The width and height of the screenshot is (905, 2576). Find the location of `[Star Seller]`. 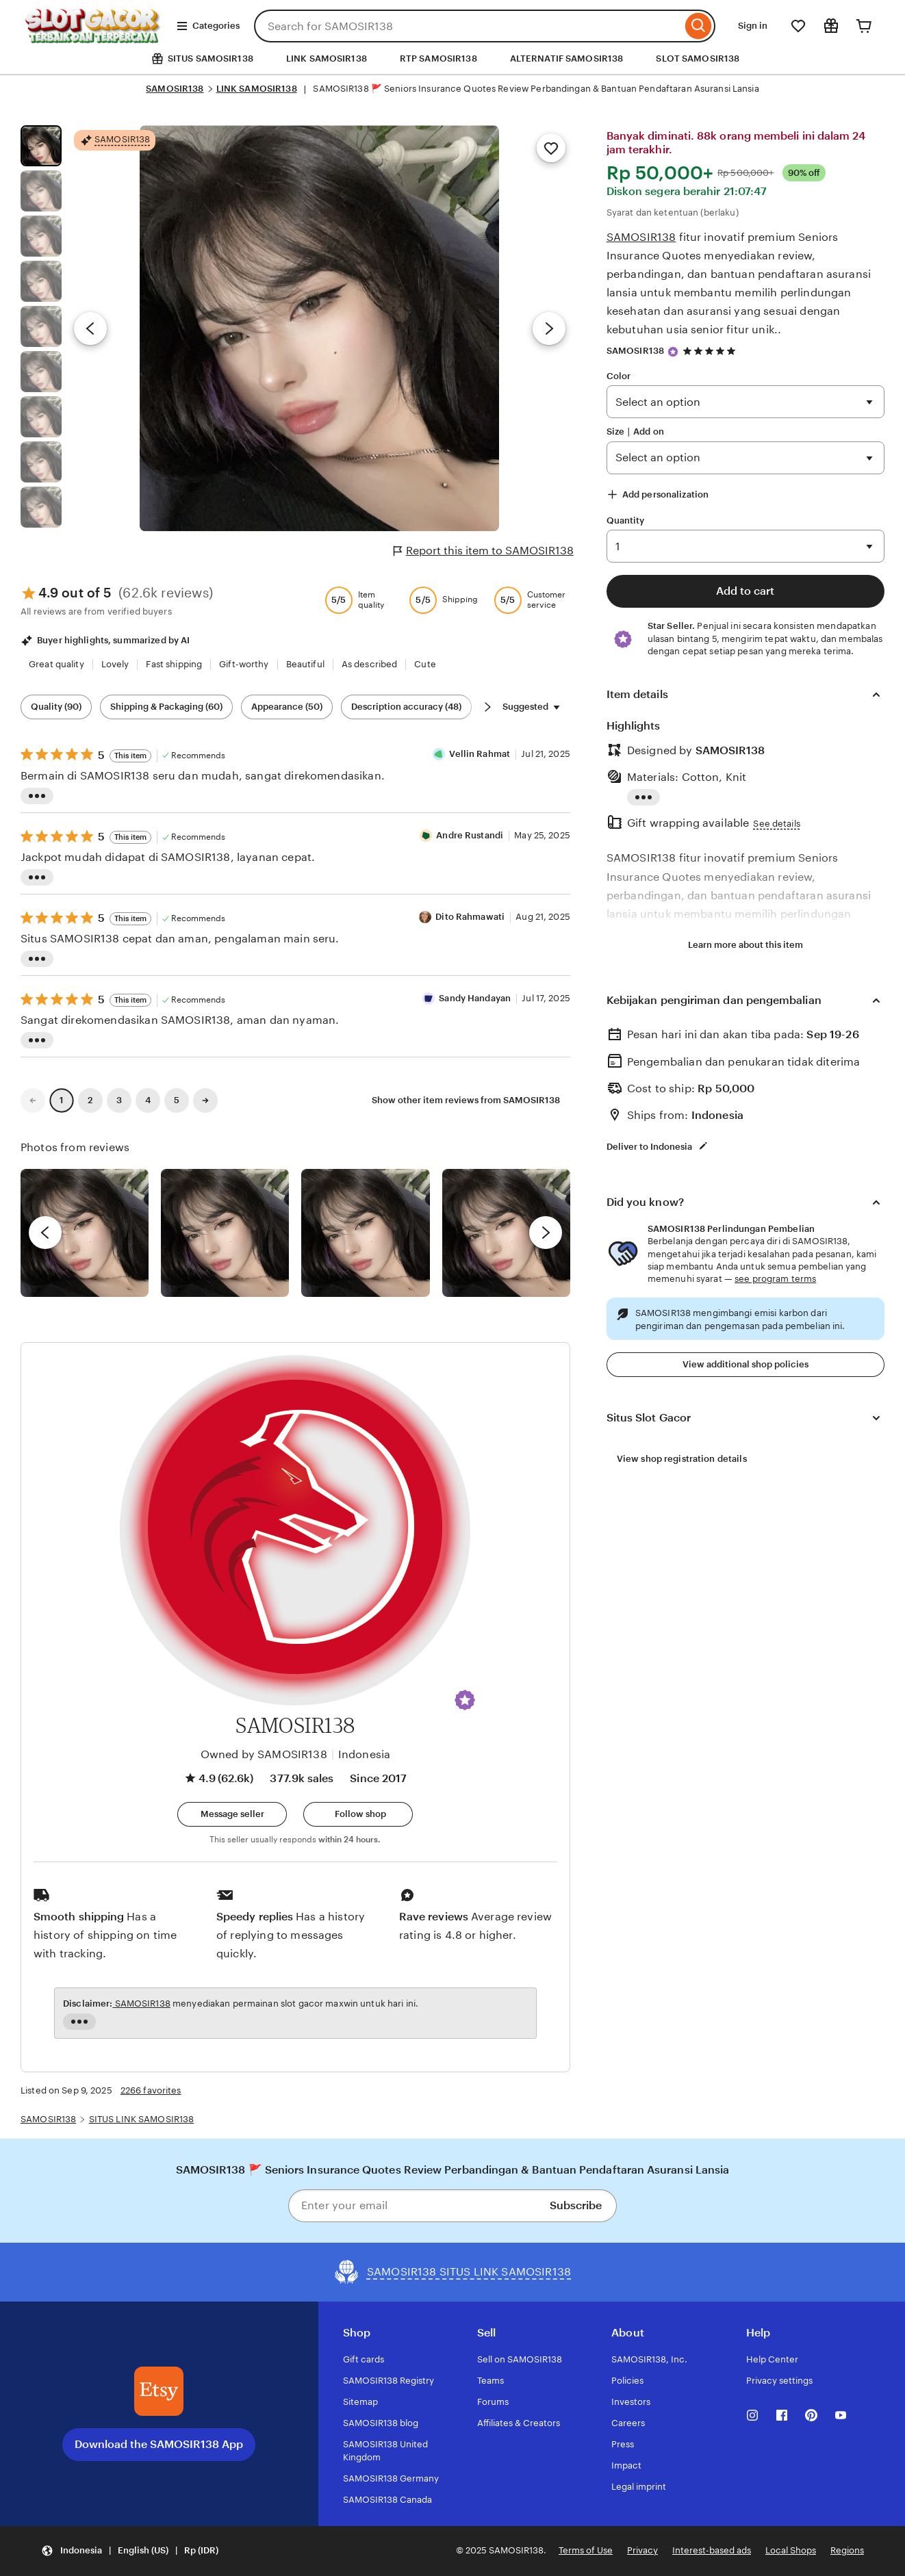

[Star Seller] is located at coordinates (673, 352).